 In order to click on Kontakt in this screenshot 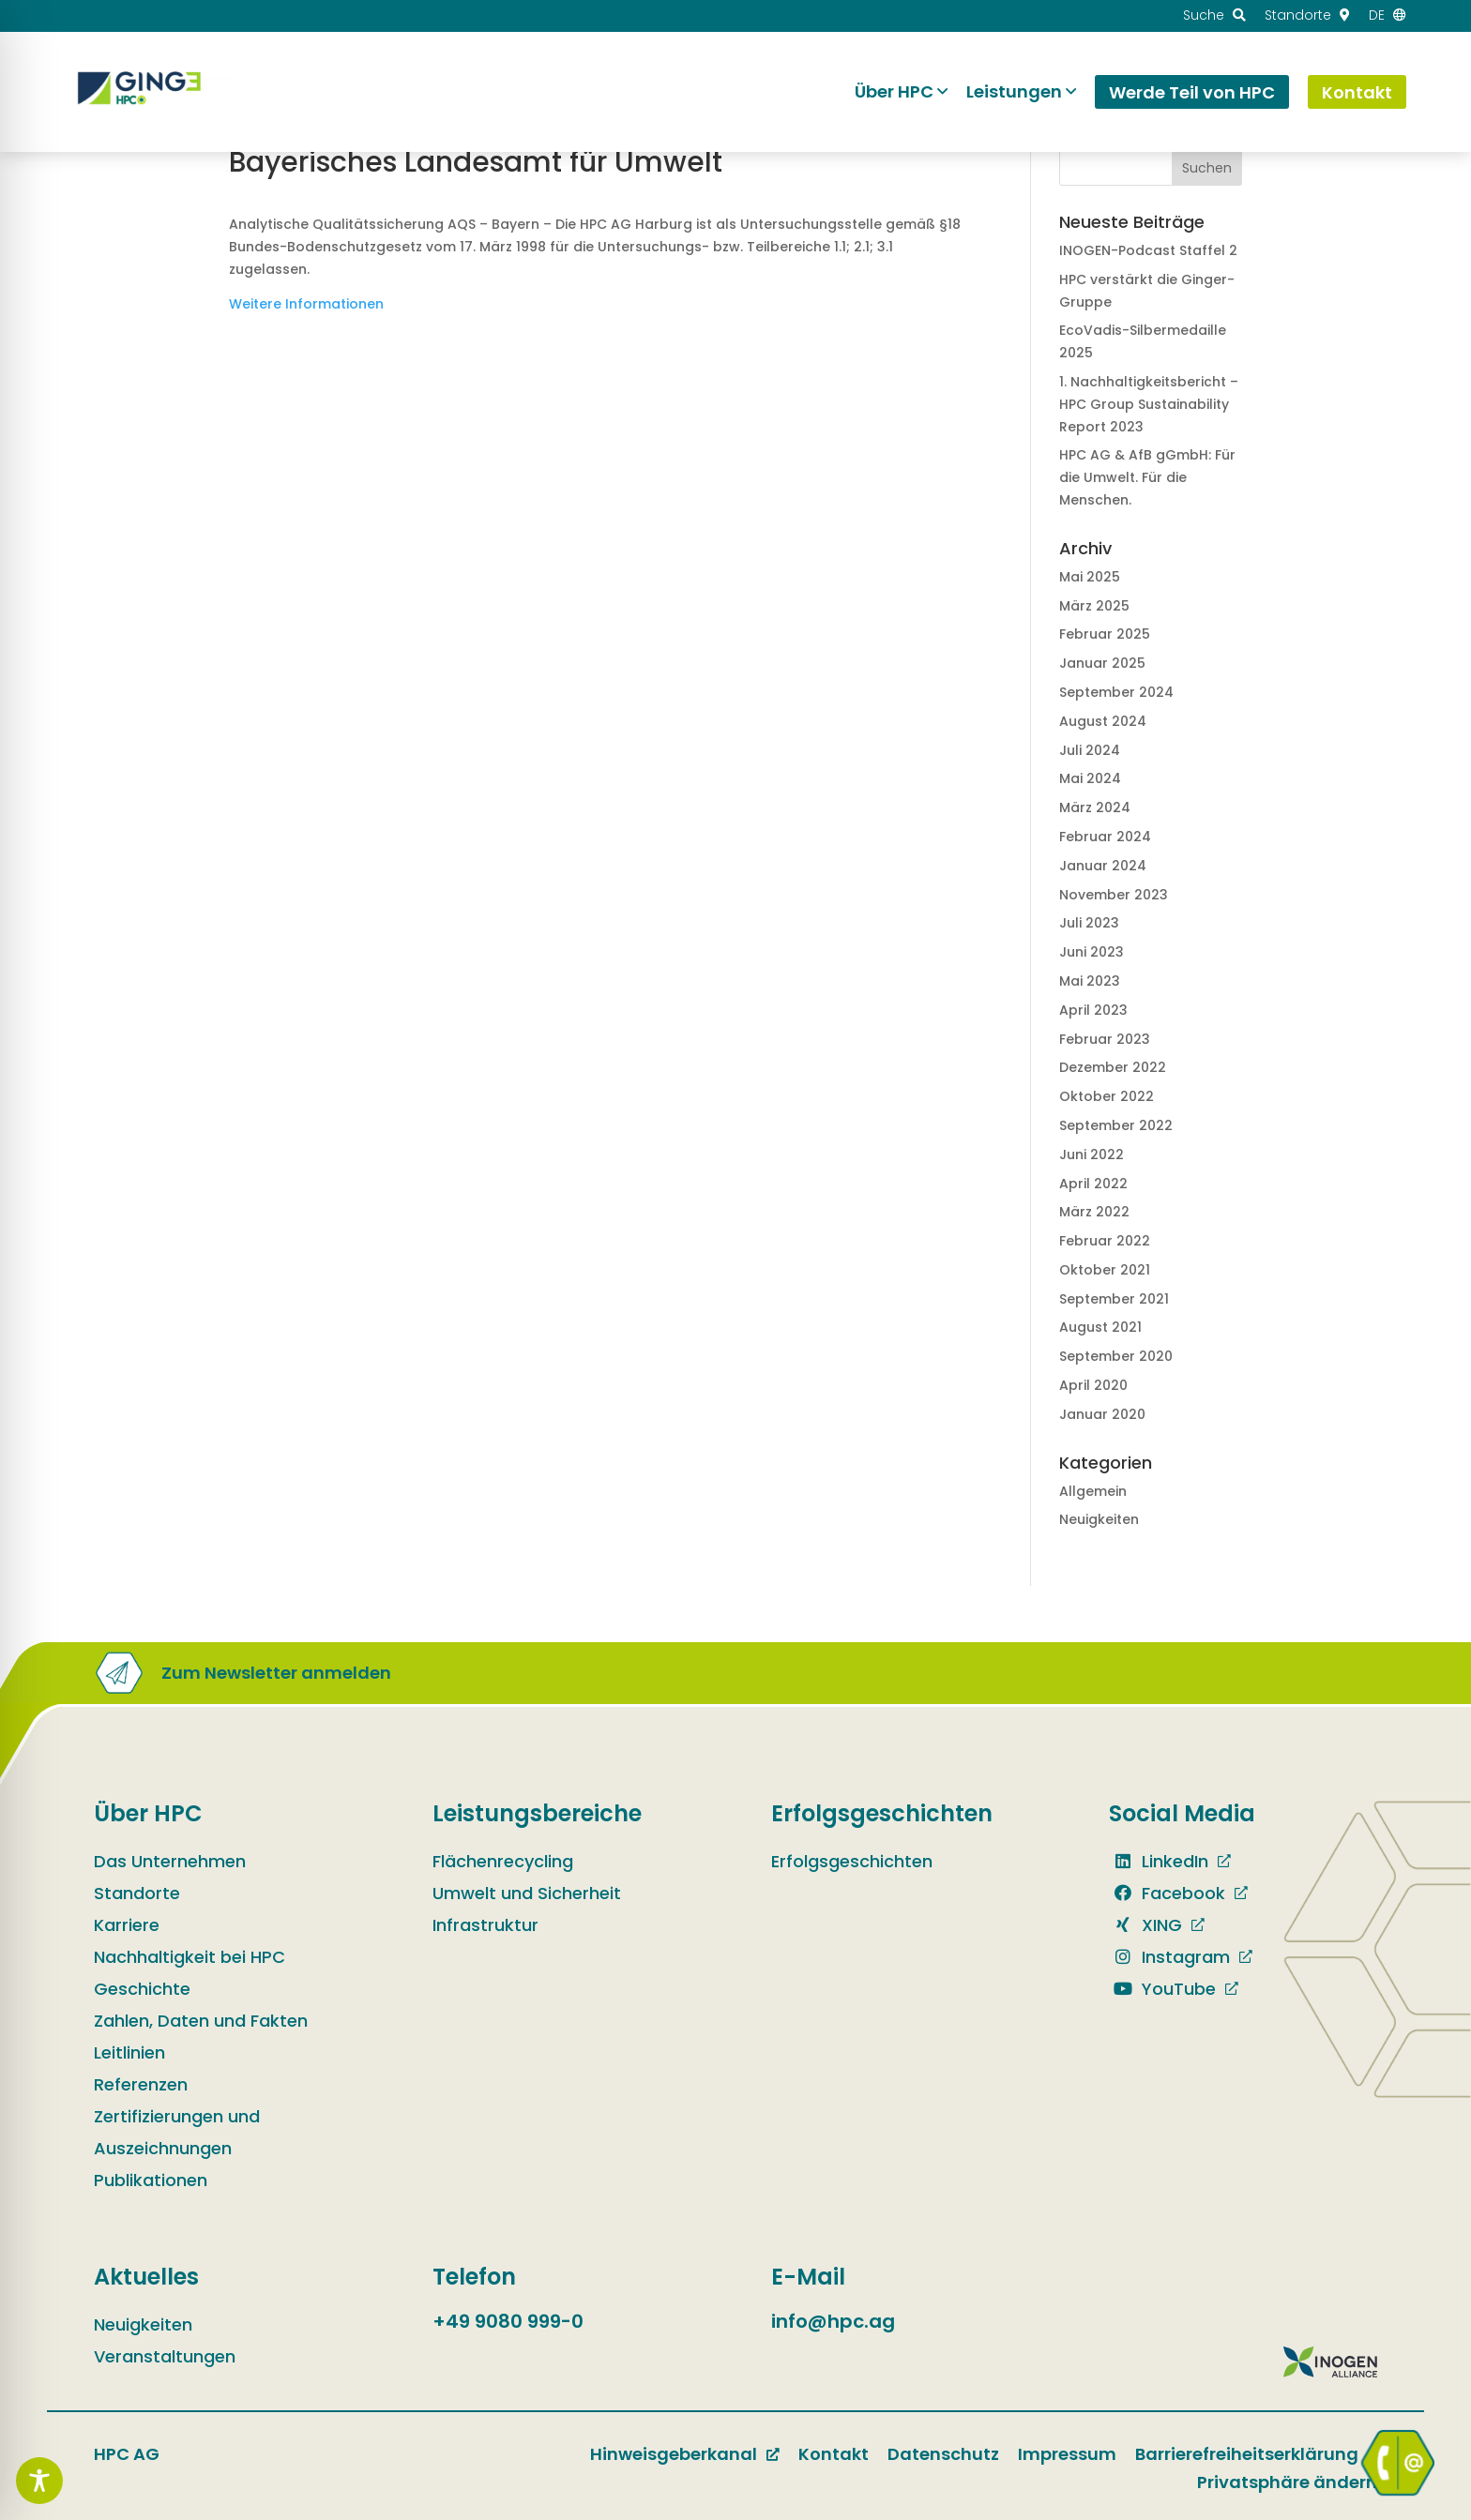, I will do `click(833, 2454)`.